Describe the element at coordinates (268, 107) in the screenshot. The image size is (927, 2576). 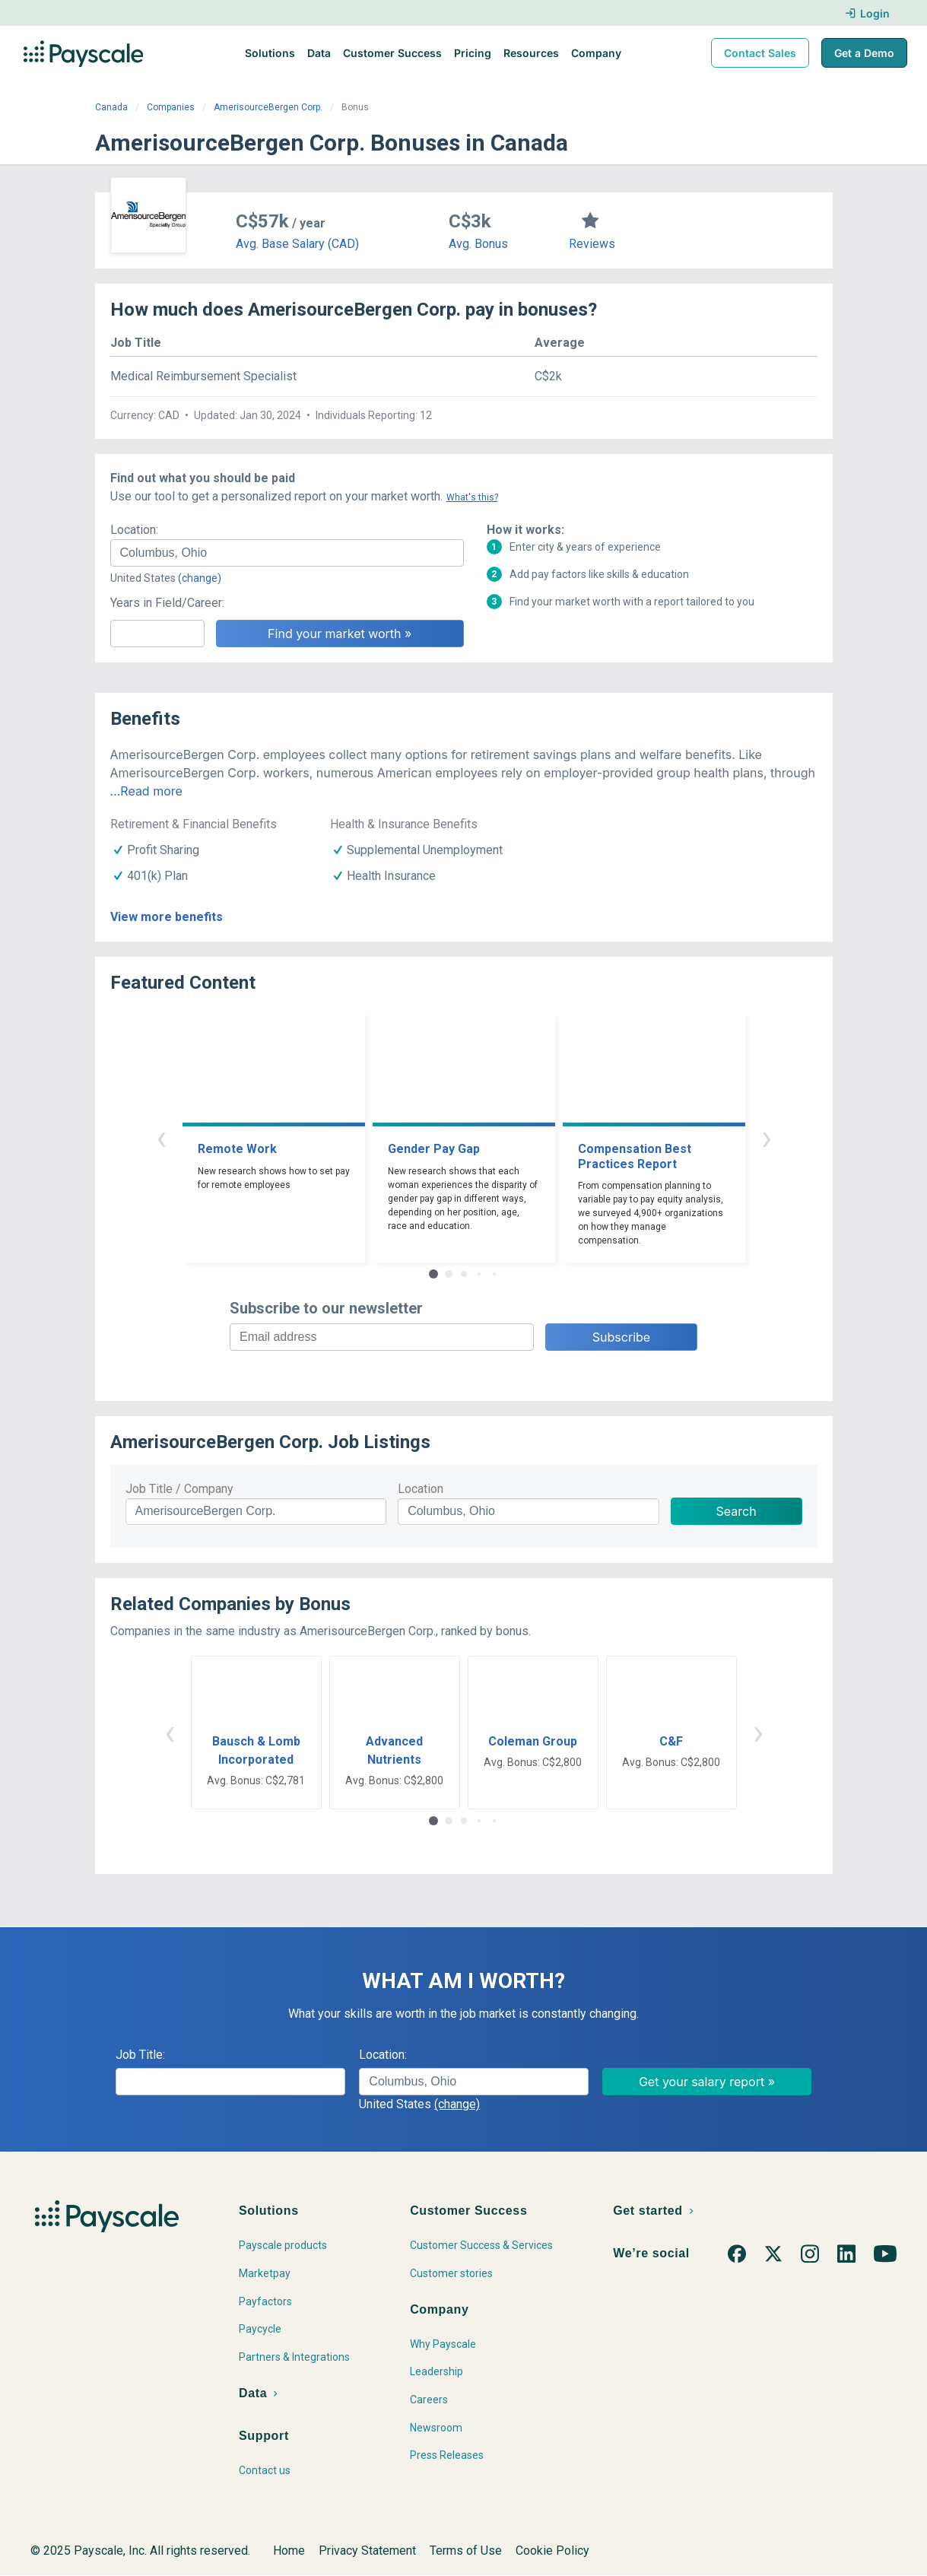
I see `AmerisourceBergen Corp.` at that location.